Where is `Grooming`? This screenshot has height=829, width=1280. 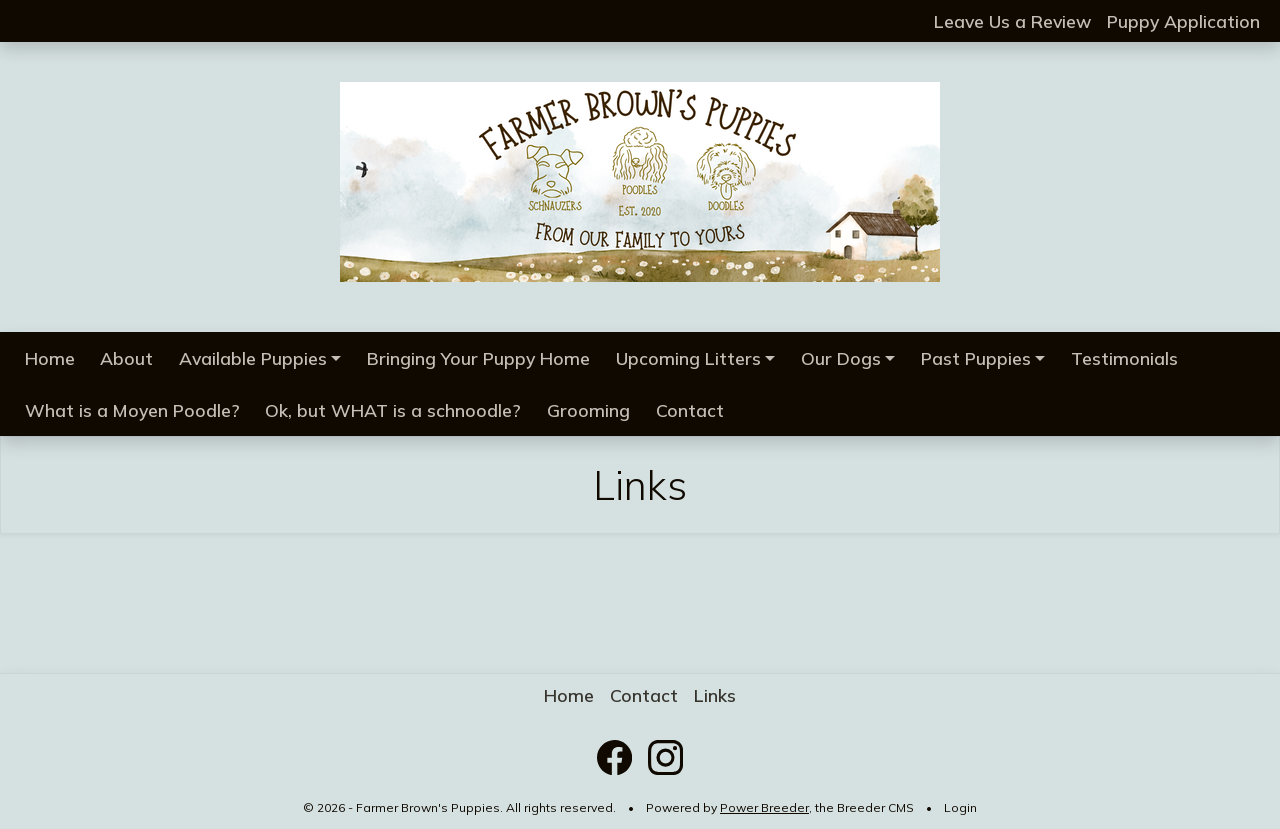
Grooming is located at coordinates (588, 410).